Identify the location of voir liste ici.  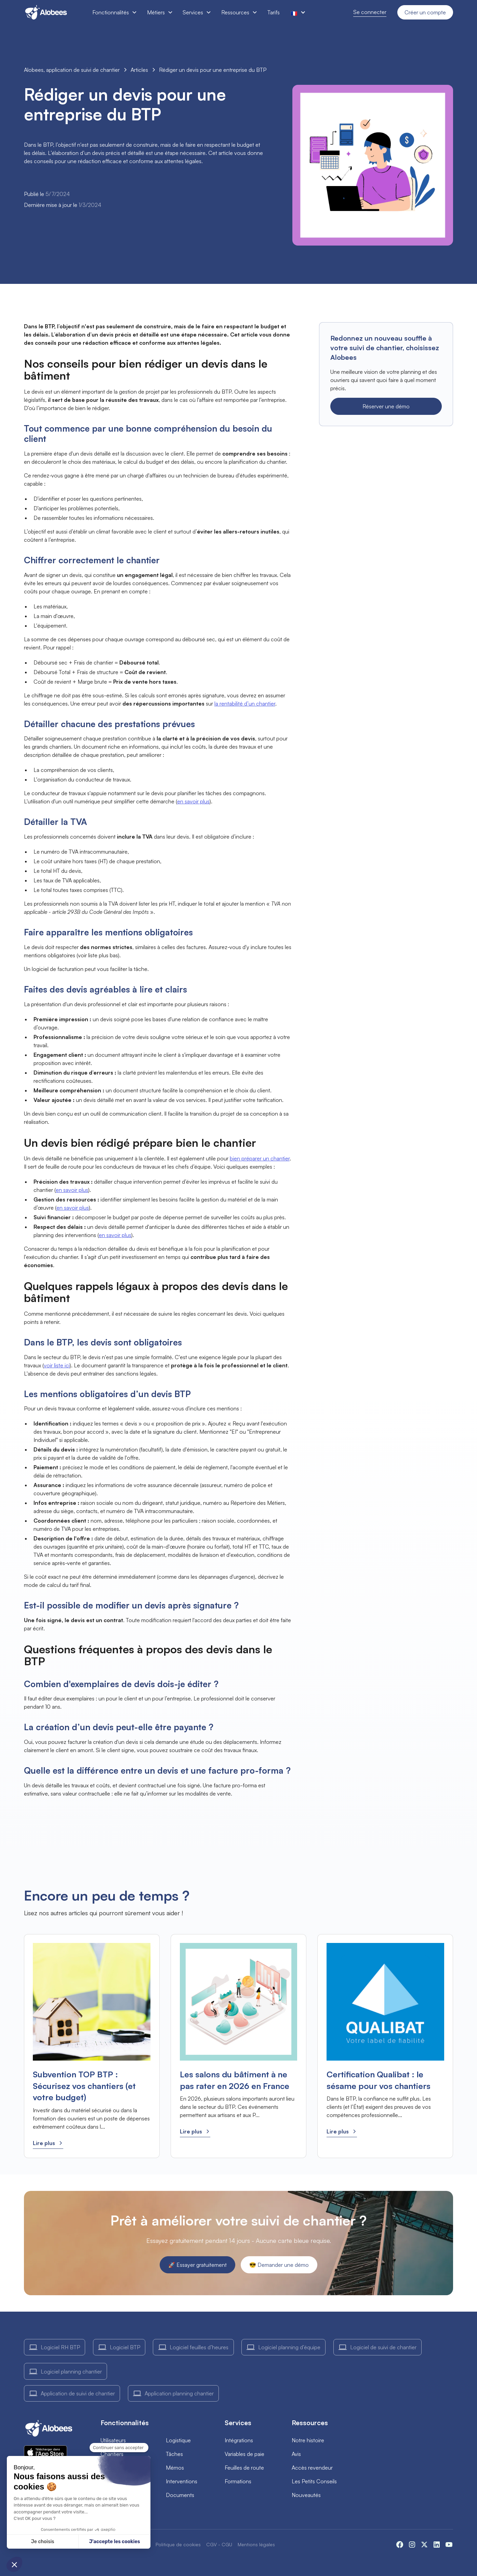
(57, 1365).